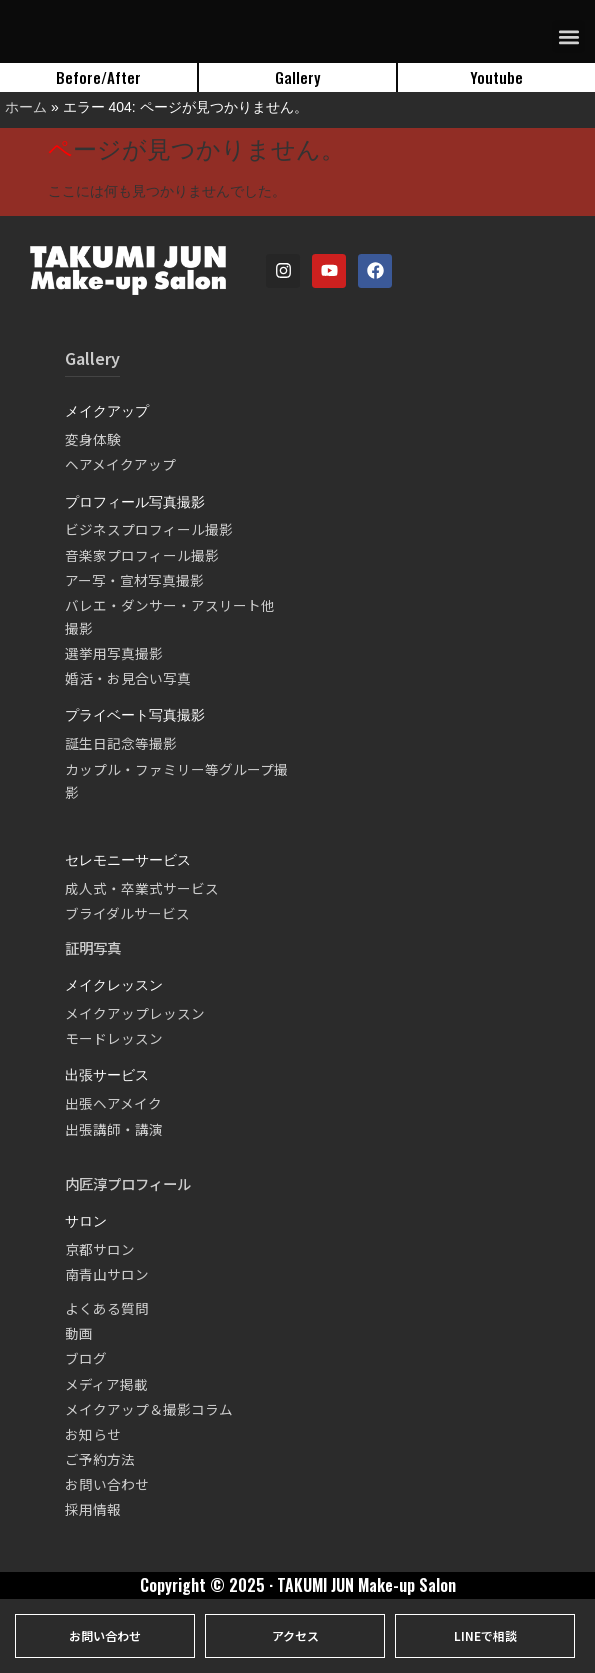 Image resolution: width=595 pixels, height=1673 pixels. Describe the element at coordinates (93, 1434) in the screenshot. I see `お知らせ` at that location.